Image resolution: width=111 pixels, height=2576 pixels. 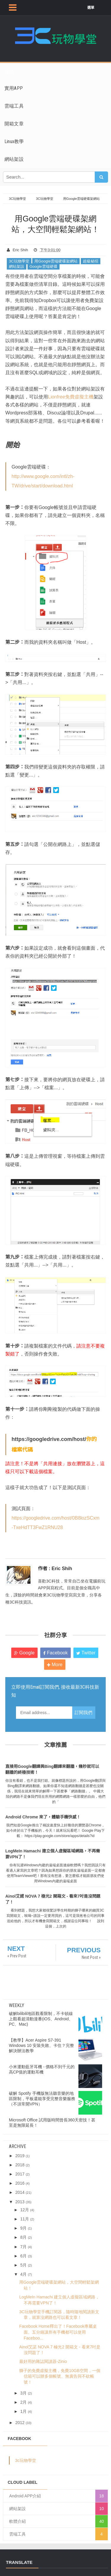 What do you see at coordinates (85, 1652) in the screenshot?
I see `Twitter` at bounding box center [85, 1652].